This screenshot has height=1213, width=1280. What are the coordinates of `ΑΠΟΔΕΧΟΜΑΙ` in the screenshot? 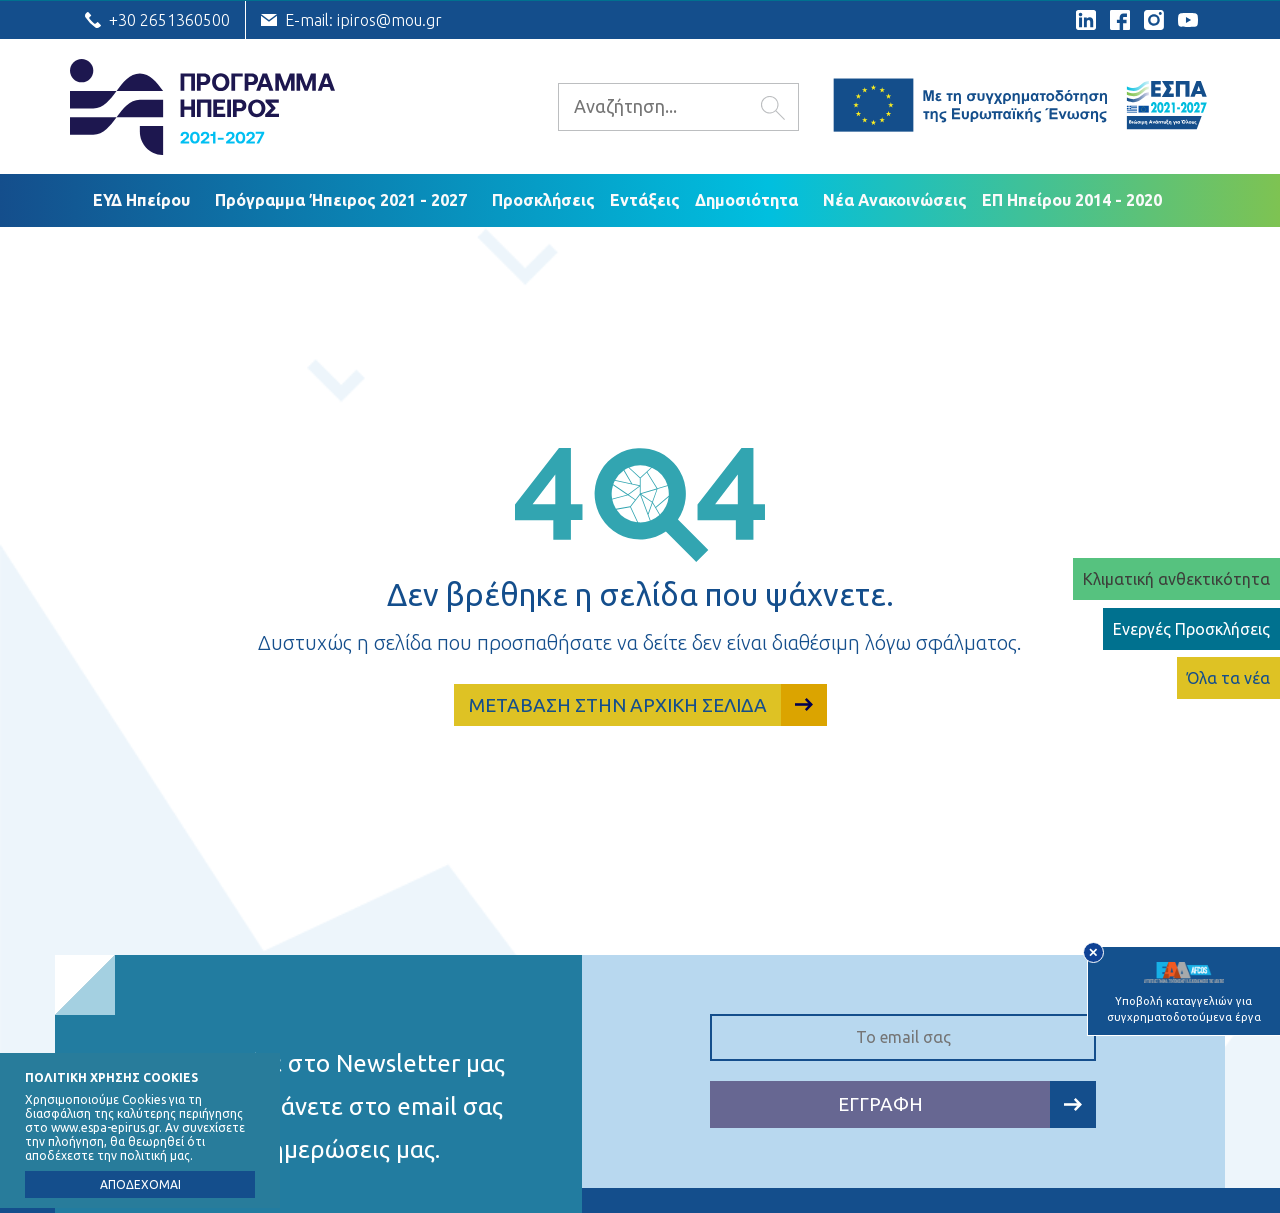 It's located at (140, 1184).